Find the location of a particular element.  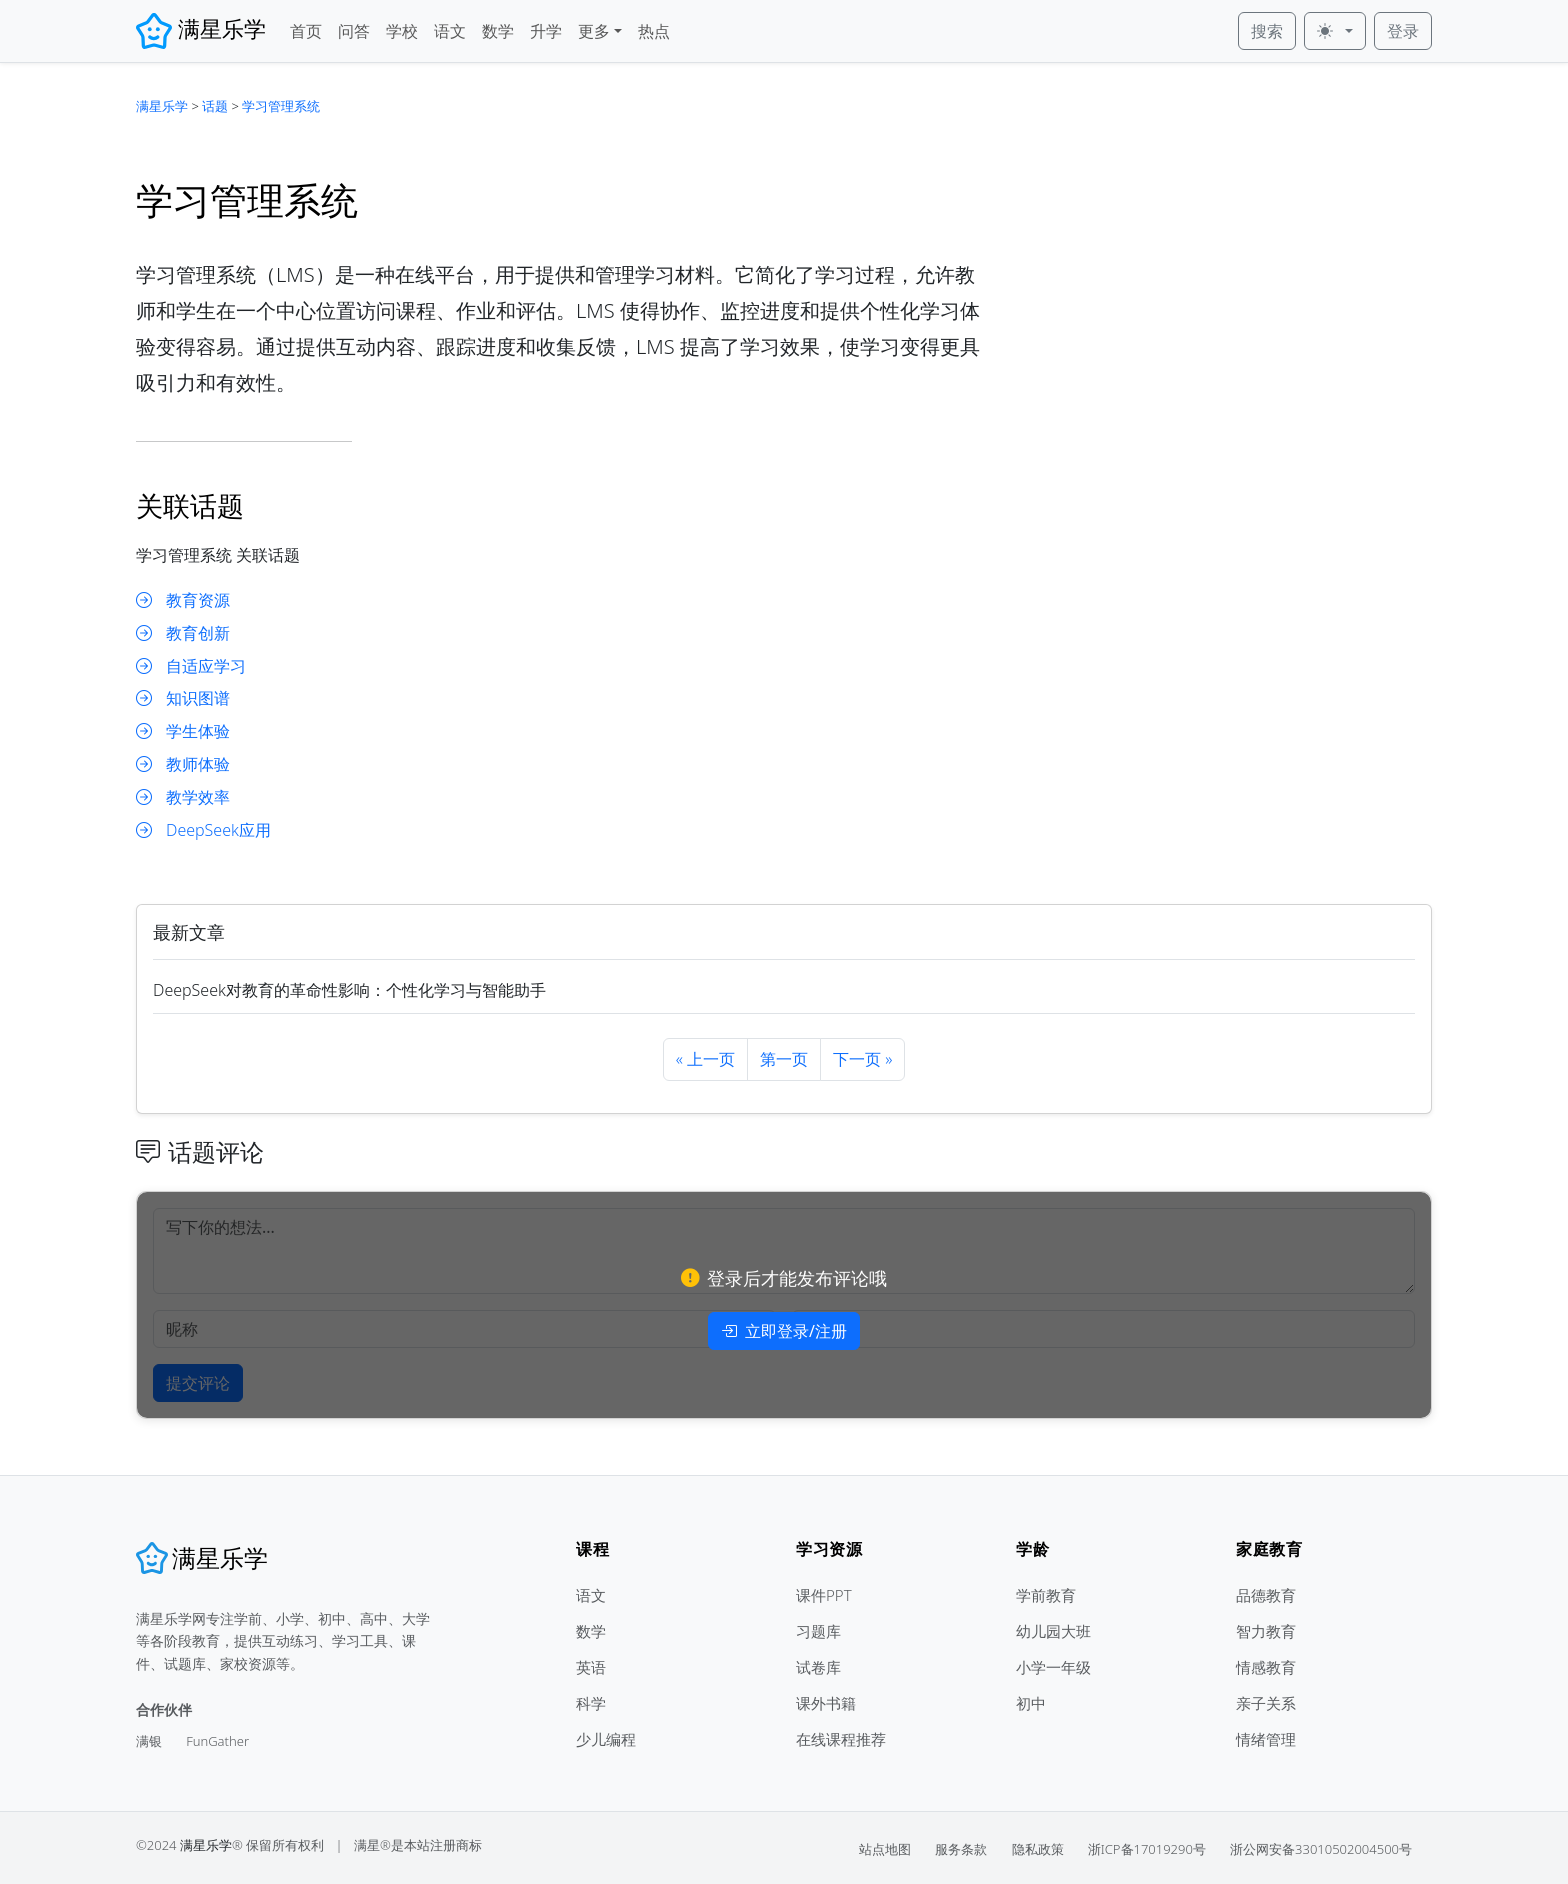

自适应学习 is located at coordinates (191, 666).